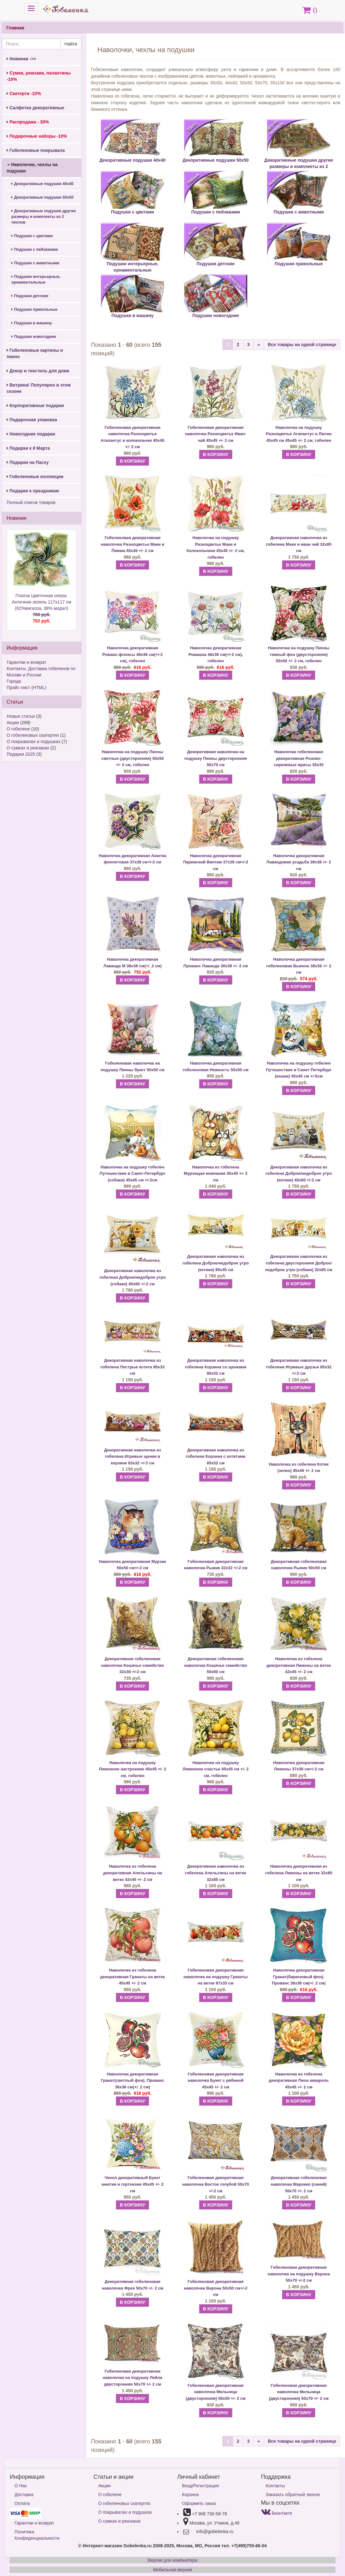 Image resolution: width=345 pixels, height=2576 pixels. What do you see at coordinates (132, 544) in the screenshot?
I see `Гобеленовая декоративная наволочка Разноцветье Маки и Пижма 45х45 +/- 2 см` at bounding box center [132, 544].